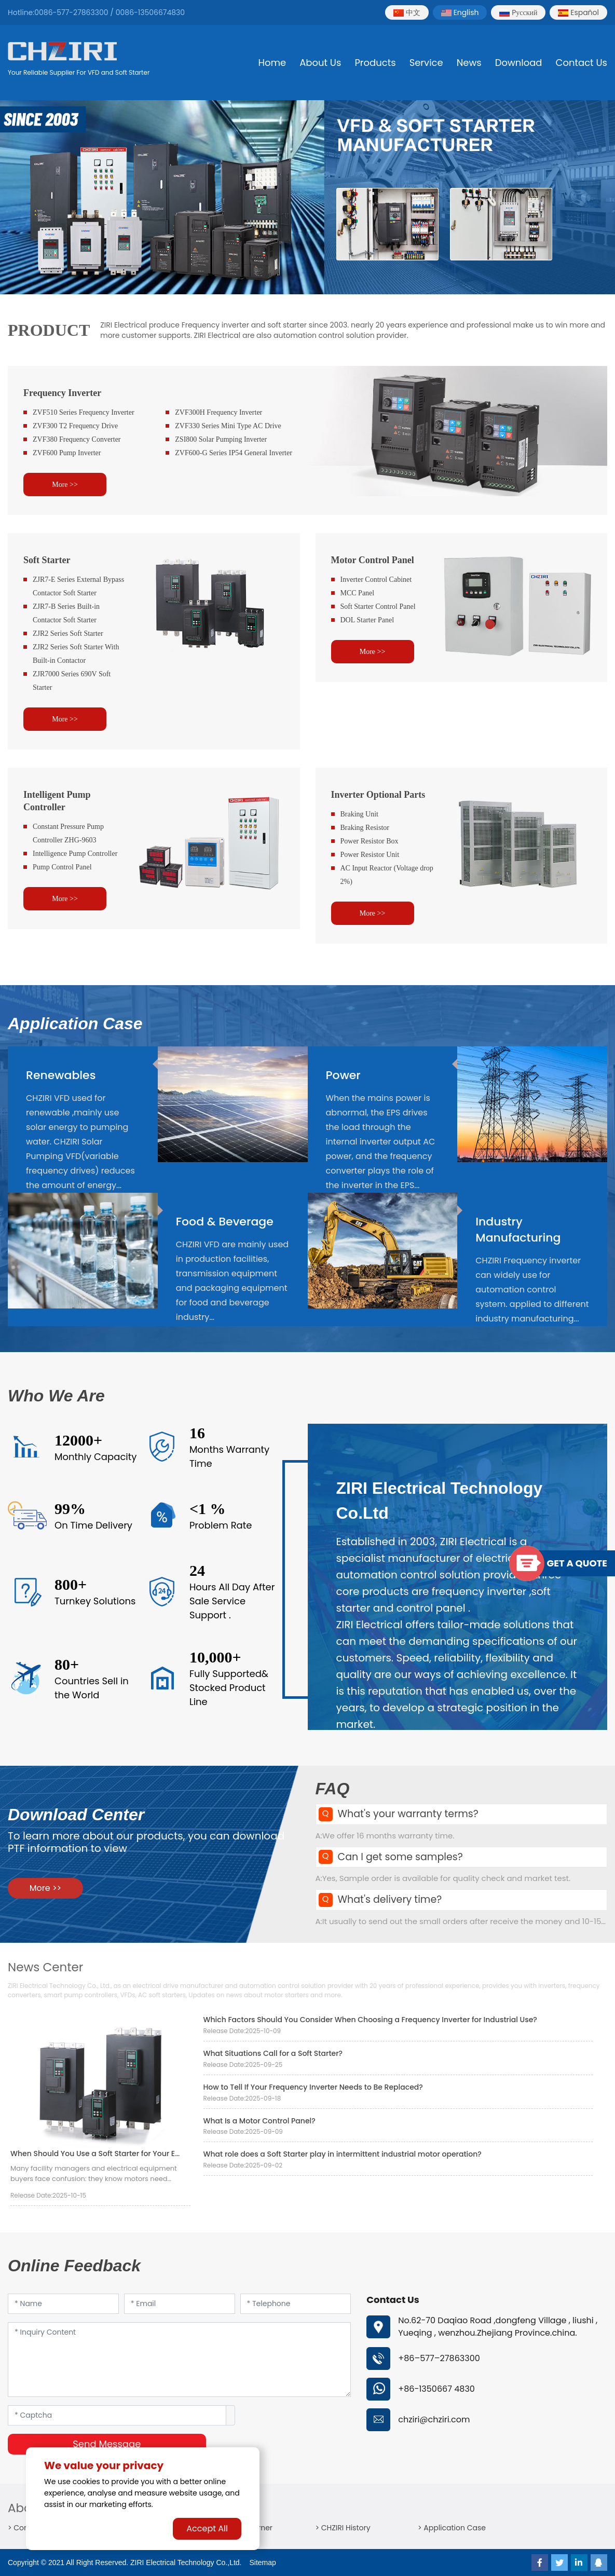 Image resolution: width=615 pixels, height=2576 pixels. I want to click on ZJR7-B Series Built-in Contactor Soft Starter, so click(66, 613).